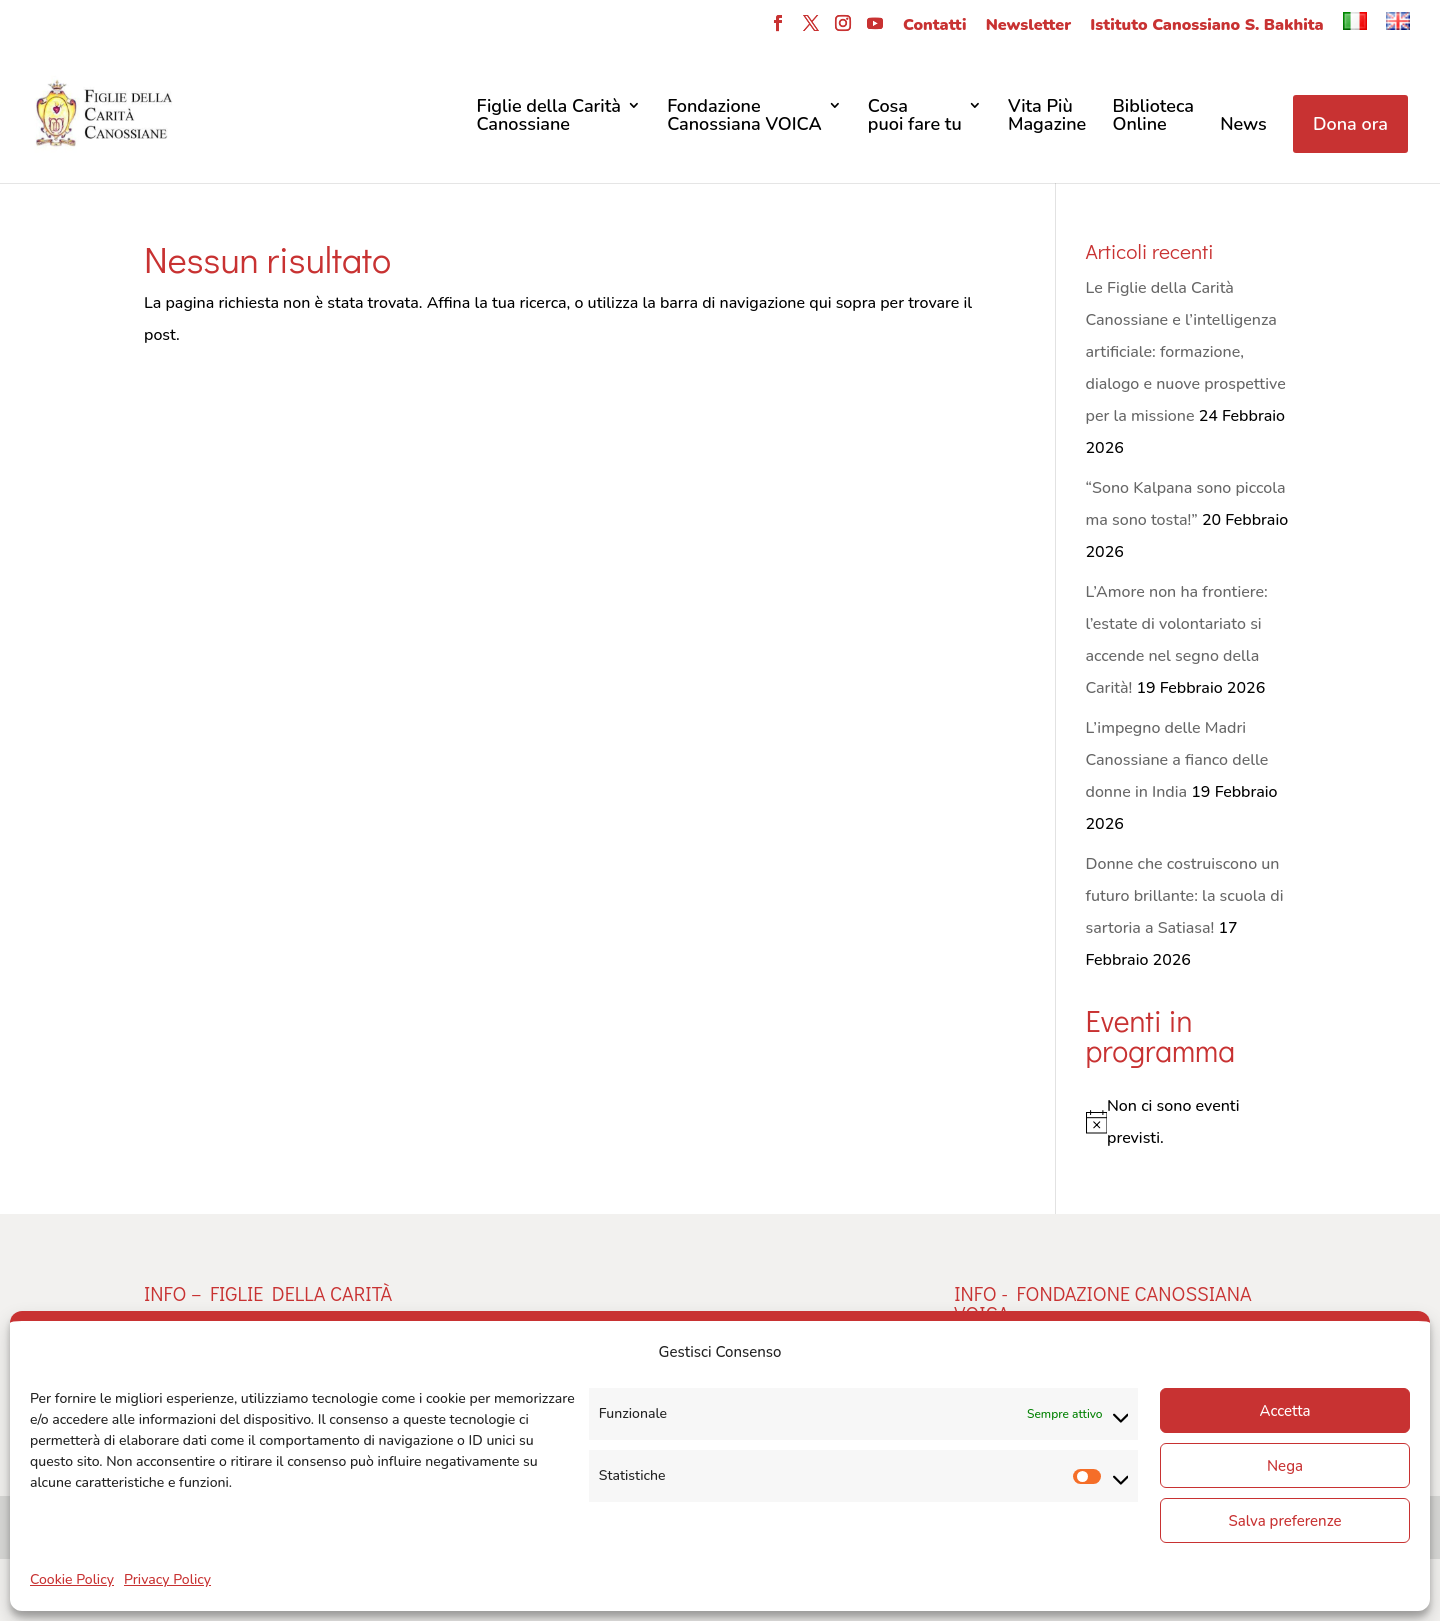 This screenshot has width=1440, height=1621. I want to click on Dona ora, so click(1350, 124).